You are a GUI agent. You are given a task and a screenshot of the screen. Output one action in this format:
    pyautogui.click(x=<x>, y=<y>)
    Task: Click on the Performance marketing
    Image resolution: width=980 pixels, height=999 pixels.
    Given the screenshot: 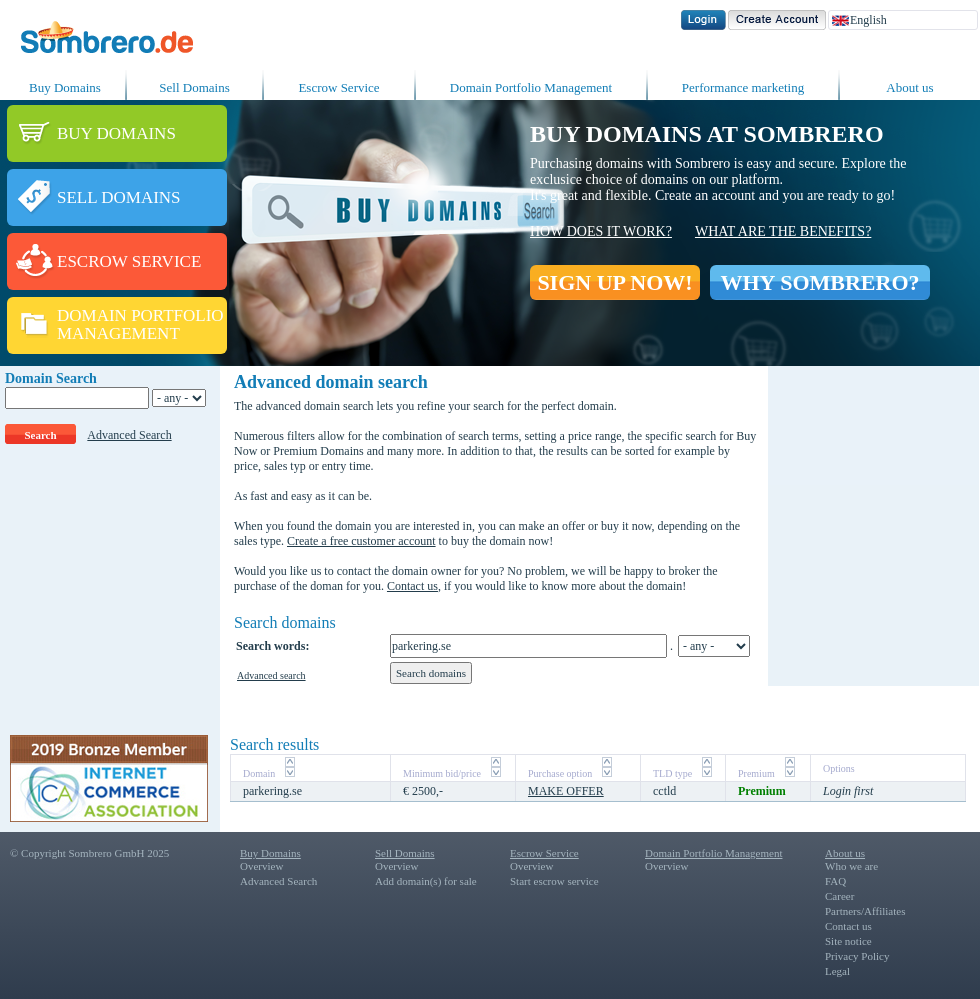 What is the action you would take?
    pyautogui.click(x=743, y=87)
    